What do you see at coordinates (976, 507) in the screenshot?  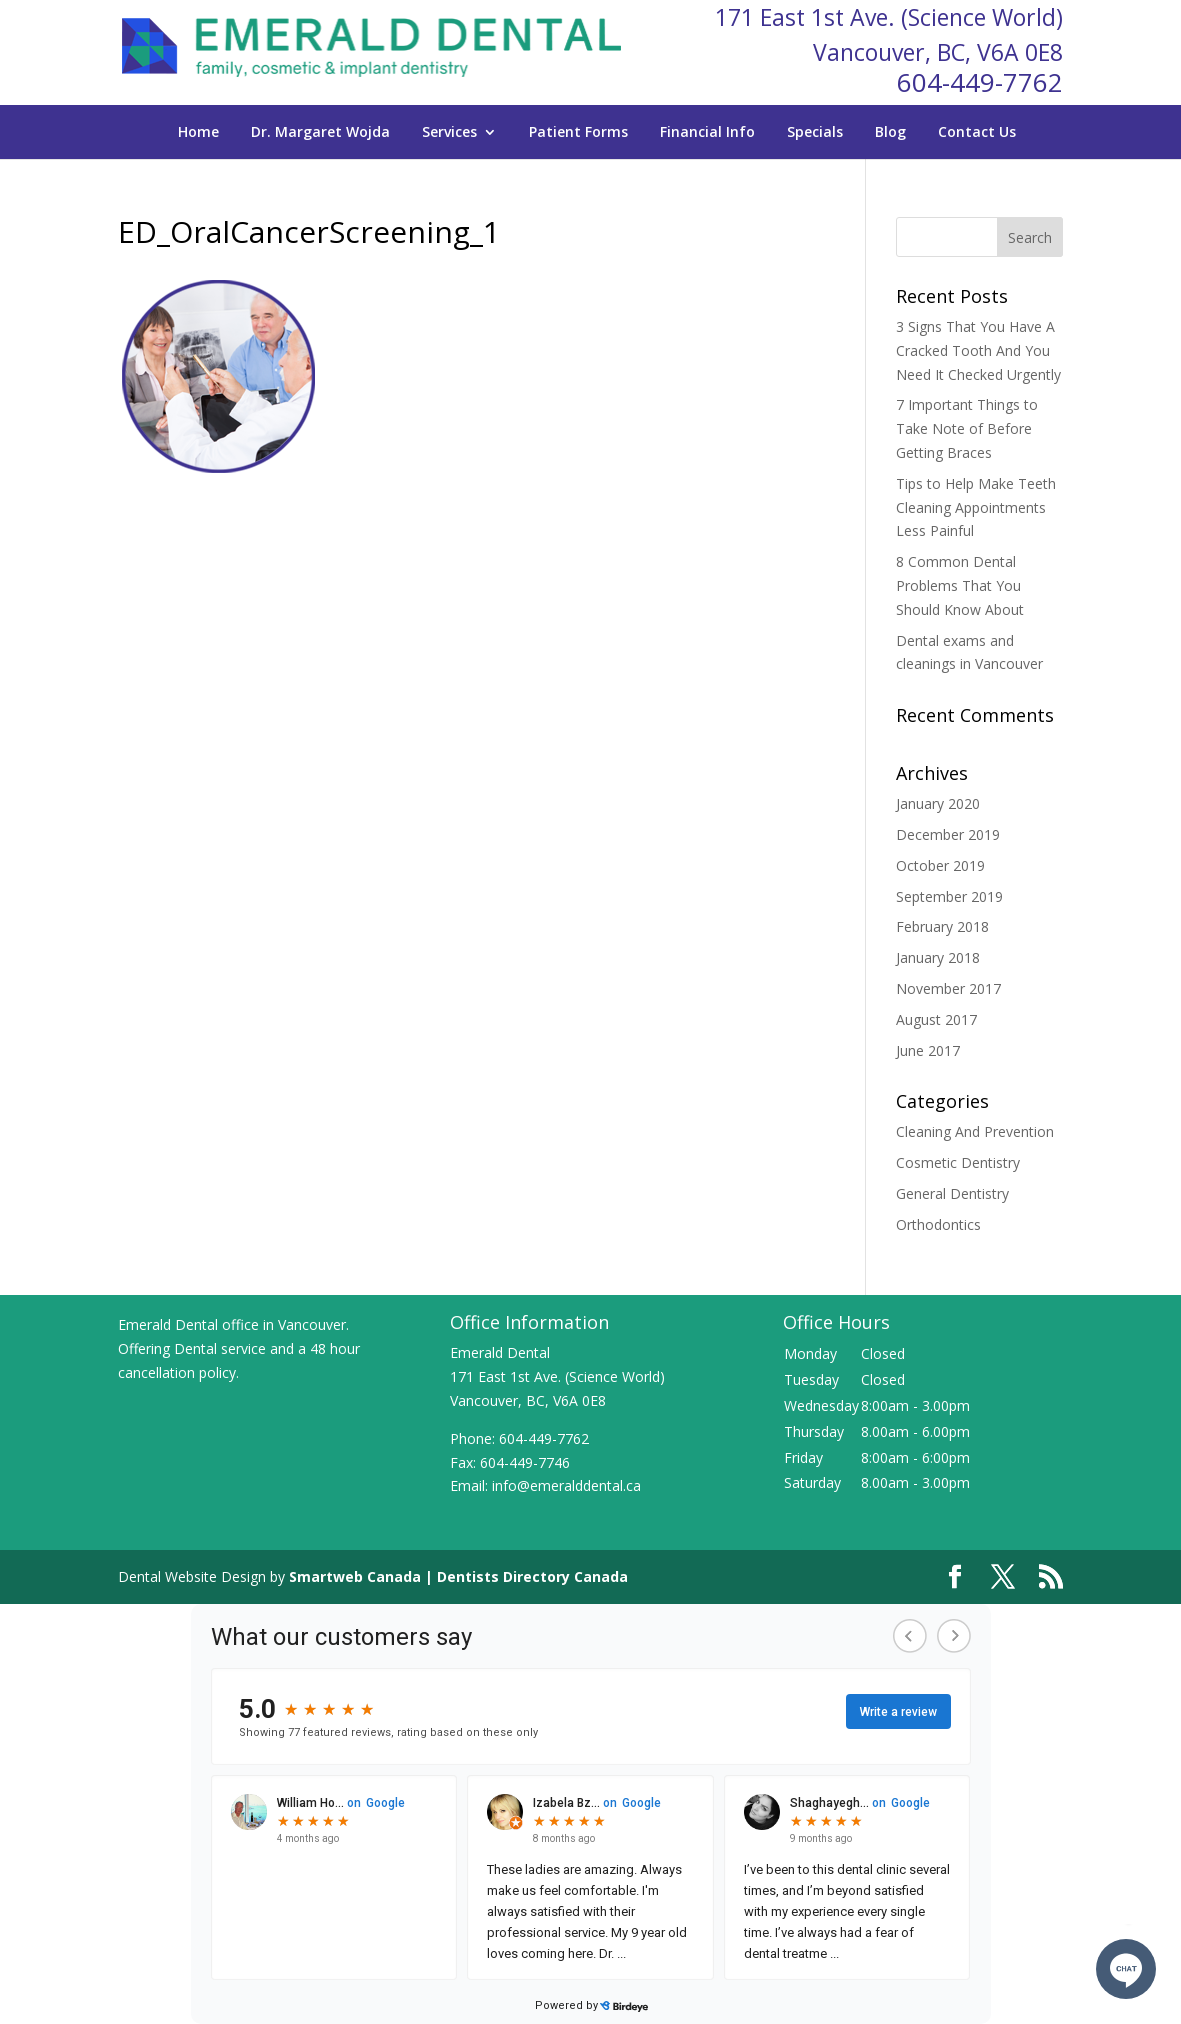 I see `Tips to Help Make Teeth Cleaning Appointments Less Painful` at bounding box center [976, 507].